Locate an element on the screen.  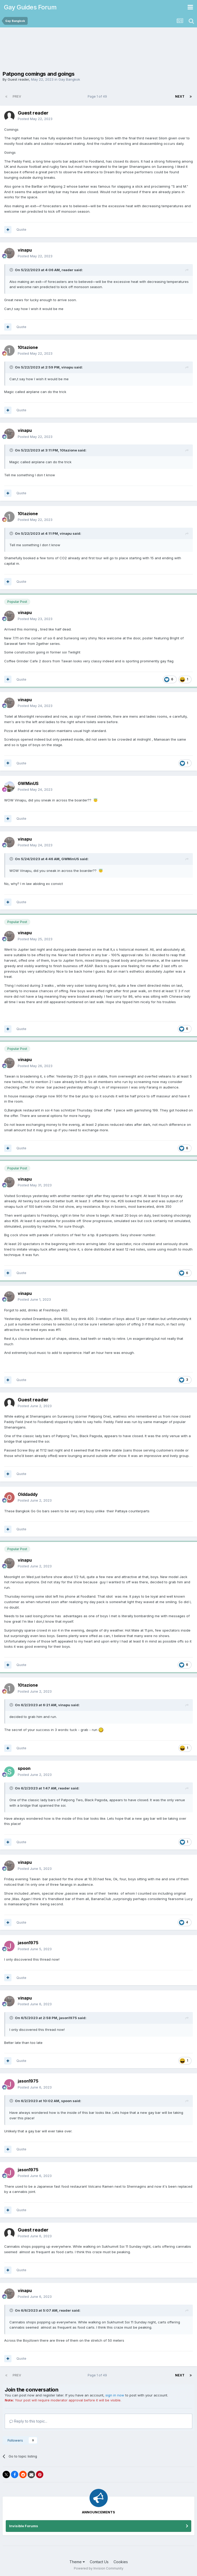
Next is located at coordinates (179, 96).